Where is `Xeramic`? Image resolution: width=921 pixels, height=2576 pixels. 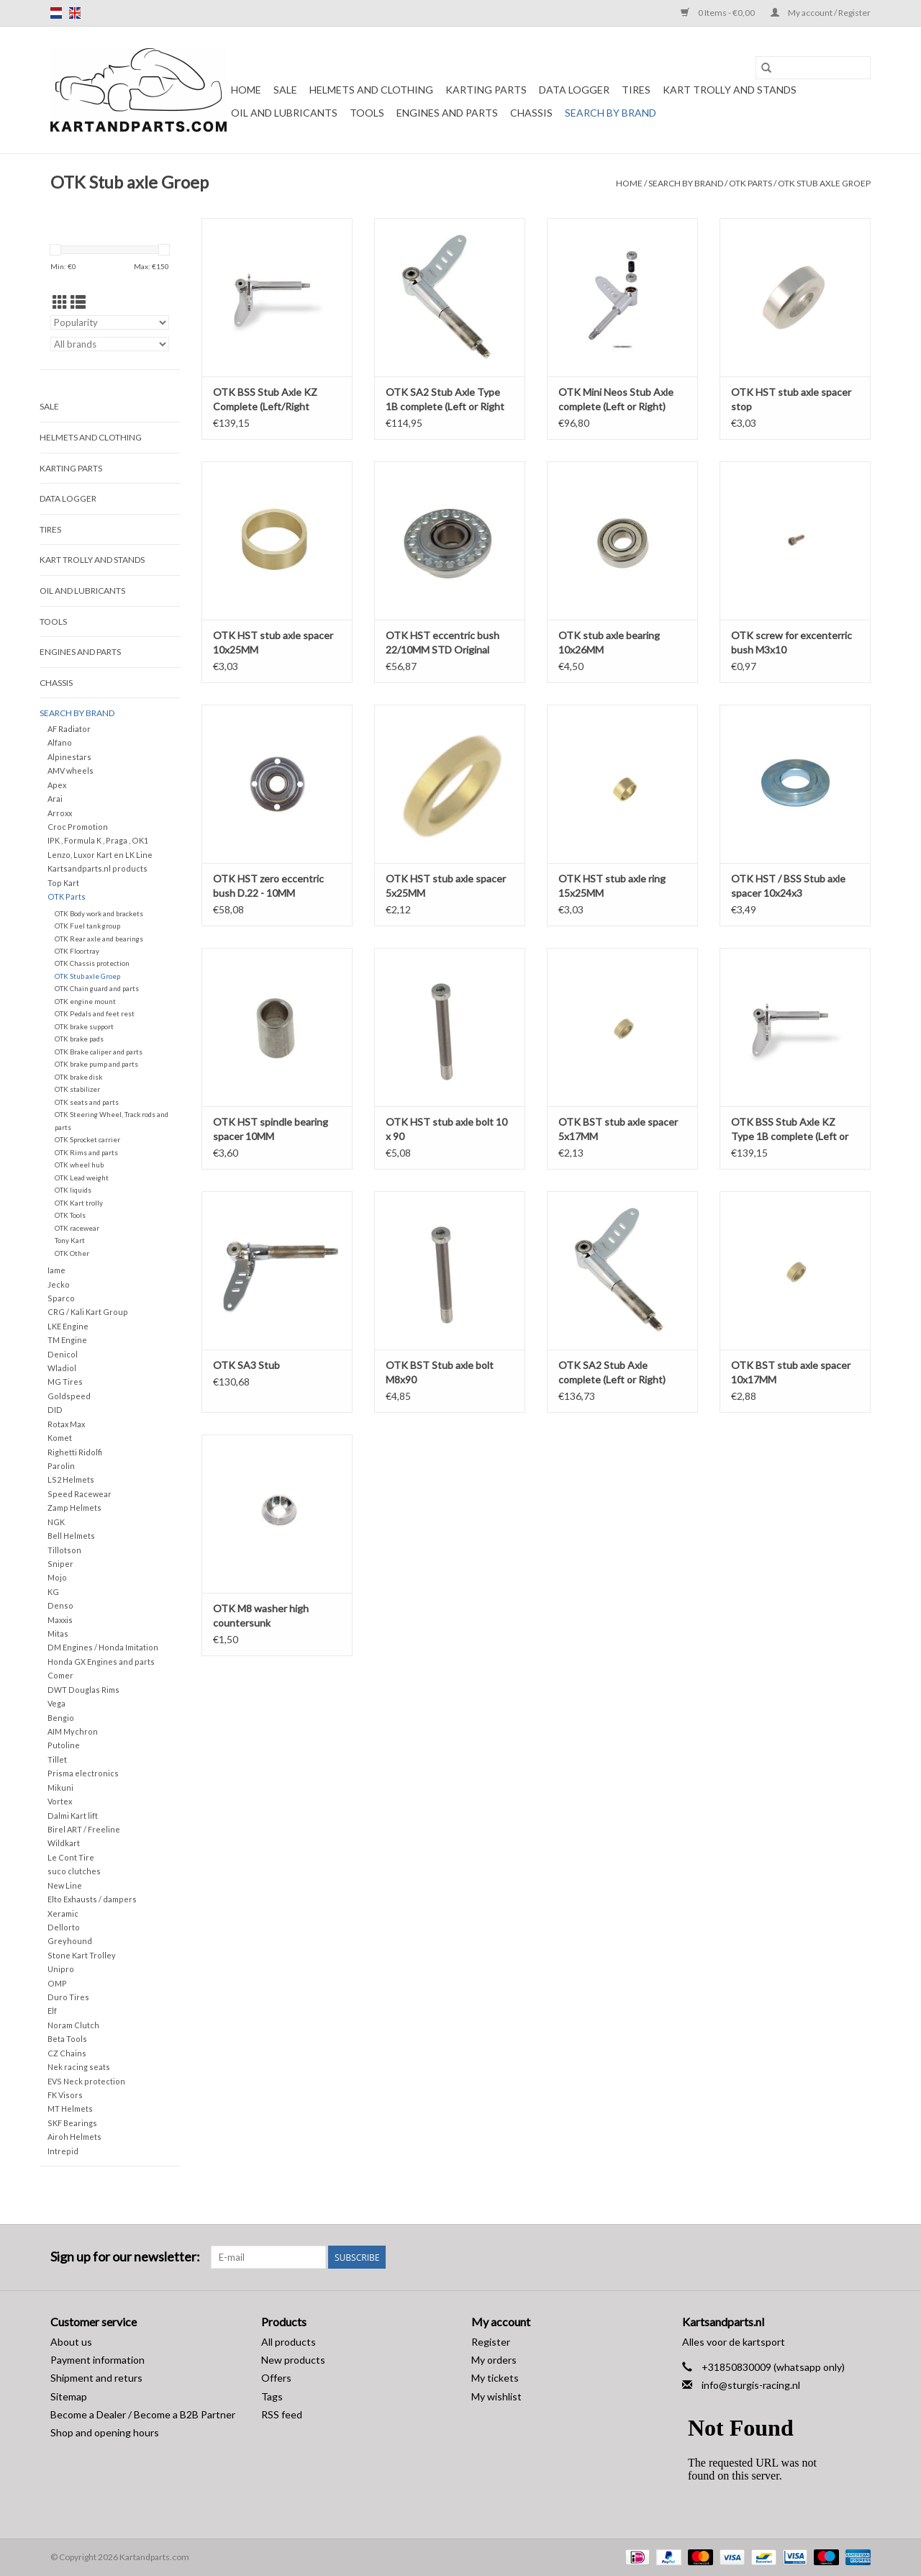 Xeramic is located at coordinates (62, 1913).